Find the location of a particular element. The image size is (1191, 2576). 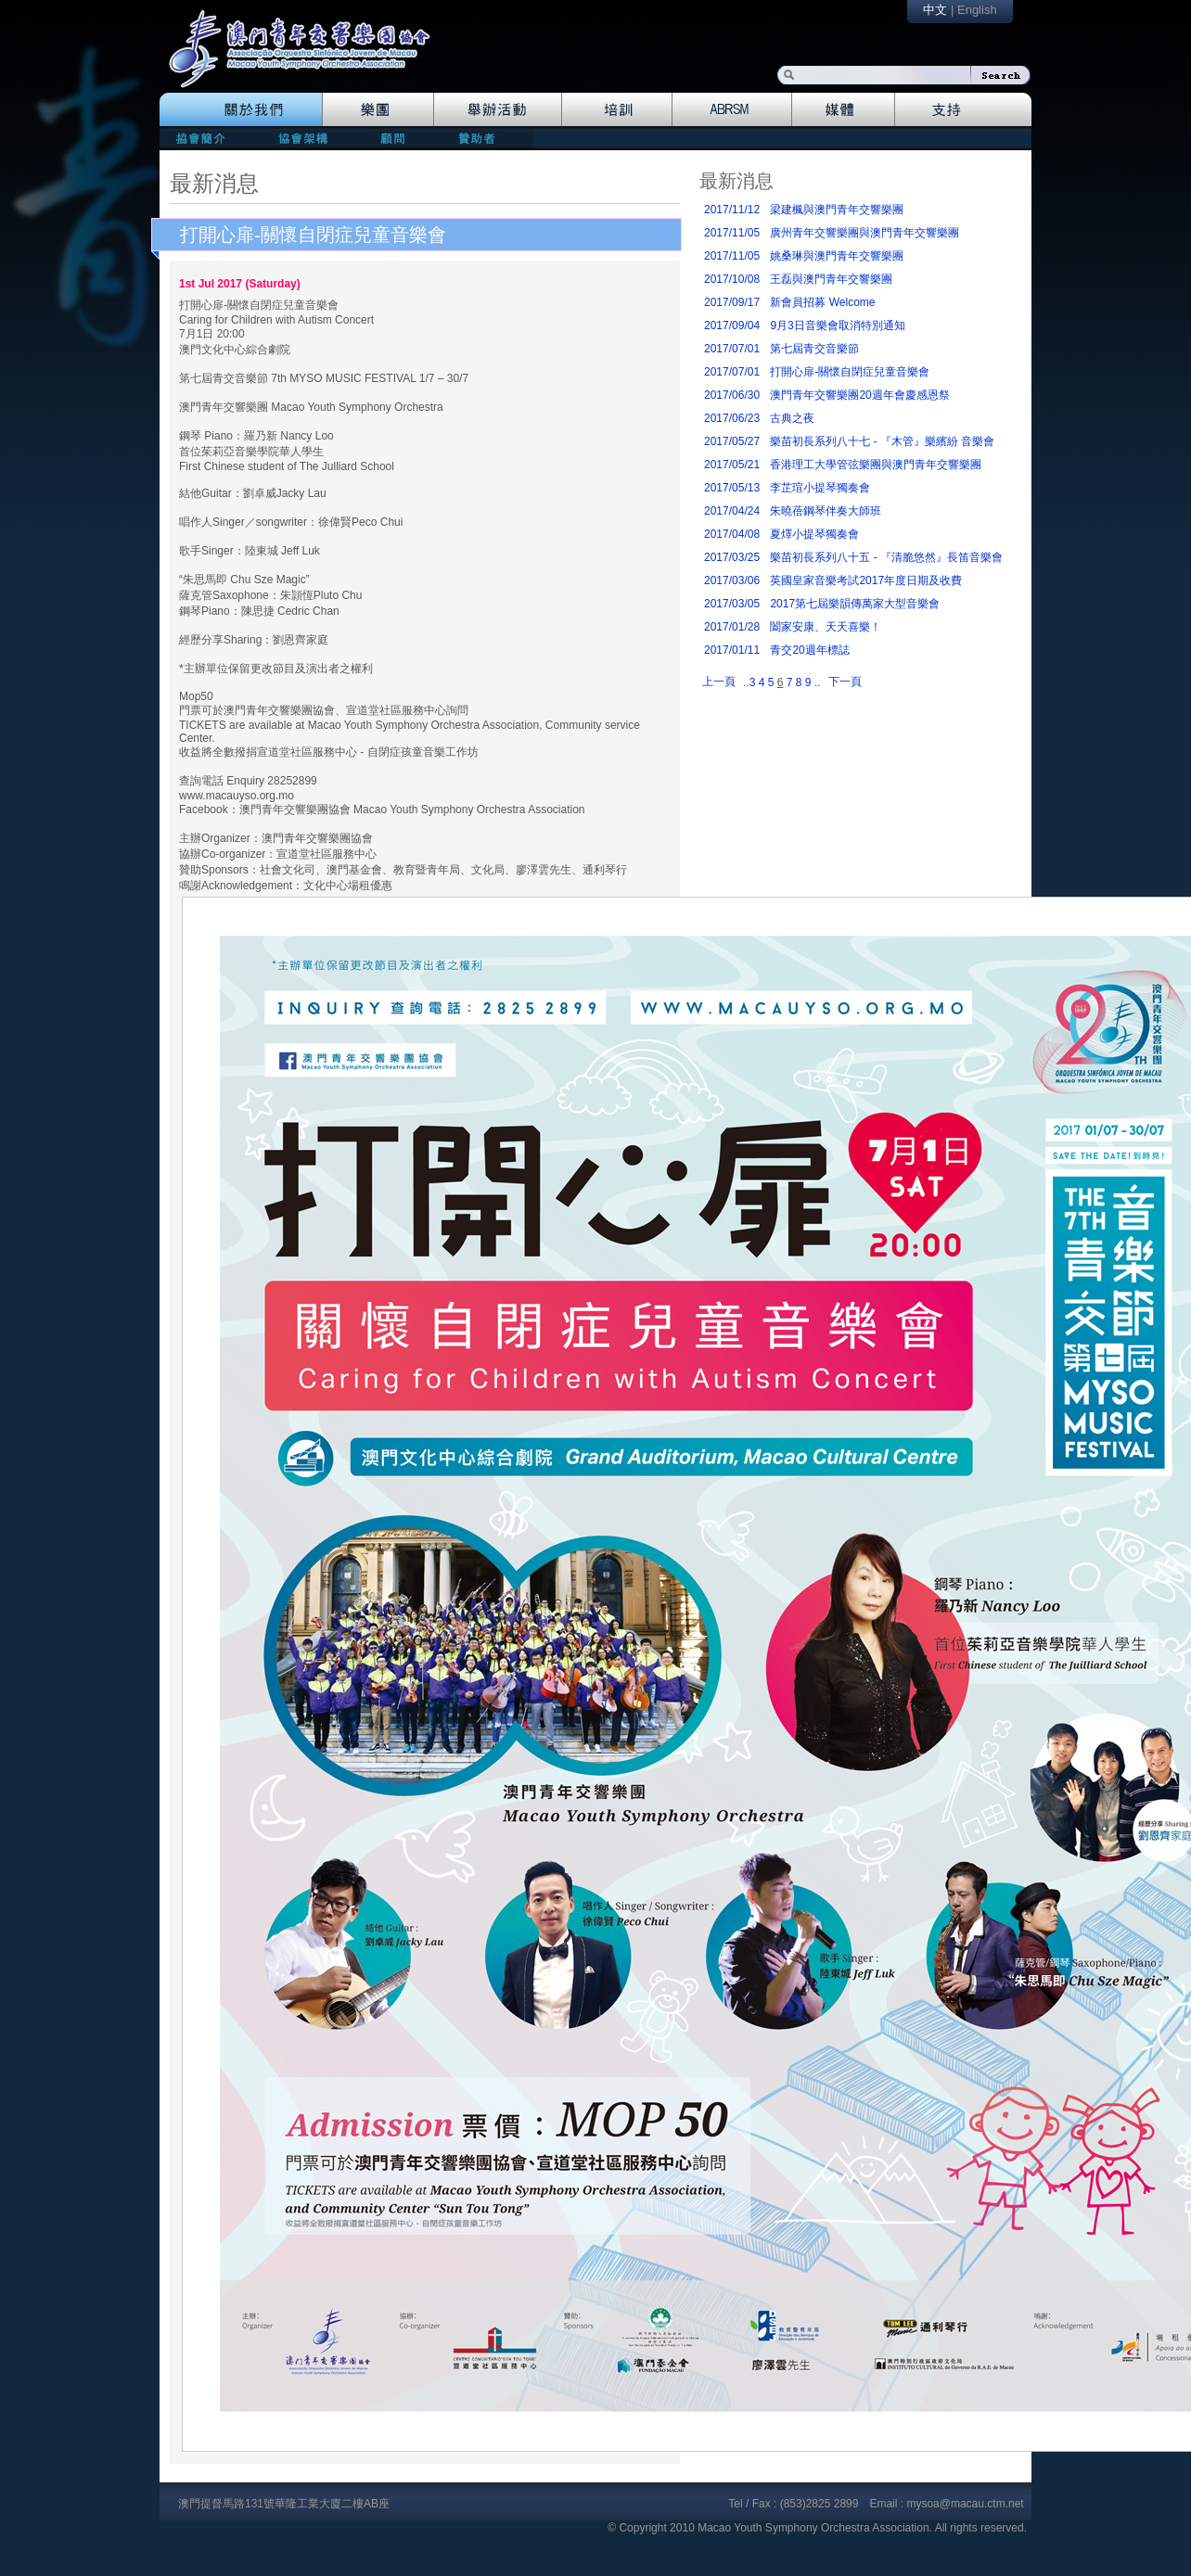

Abrsm is located at coordinates (732, 109).